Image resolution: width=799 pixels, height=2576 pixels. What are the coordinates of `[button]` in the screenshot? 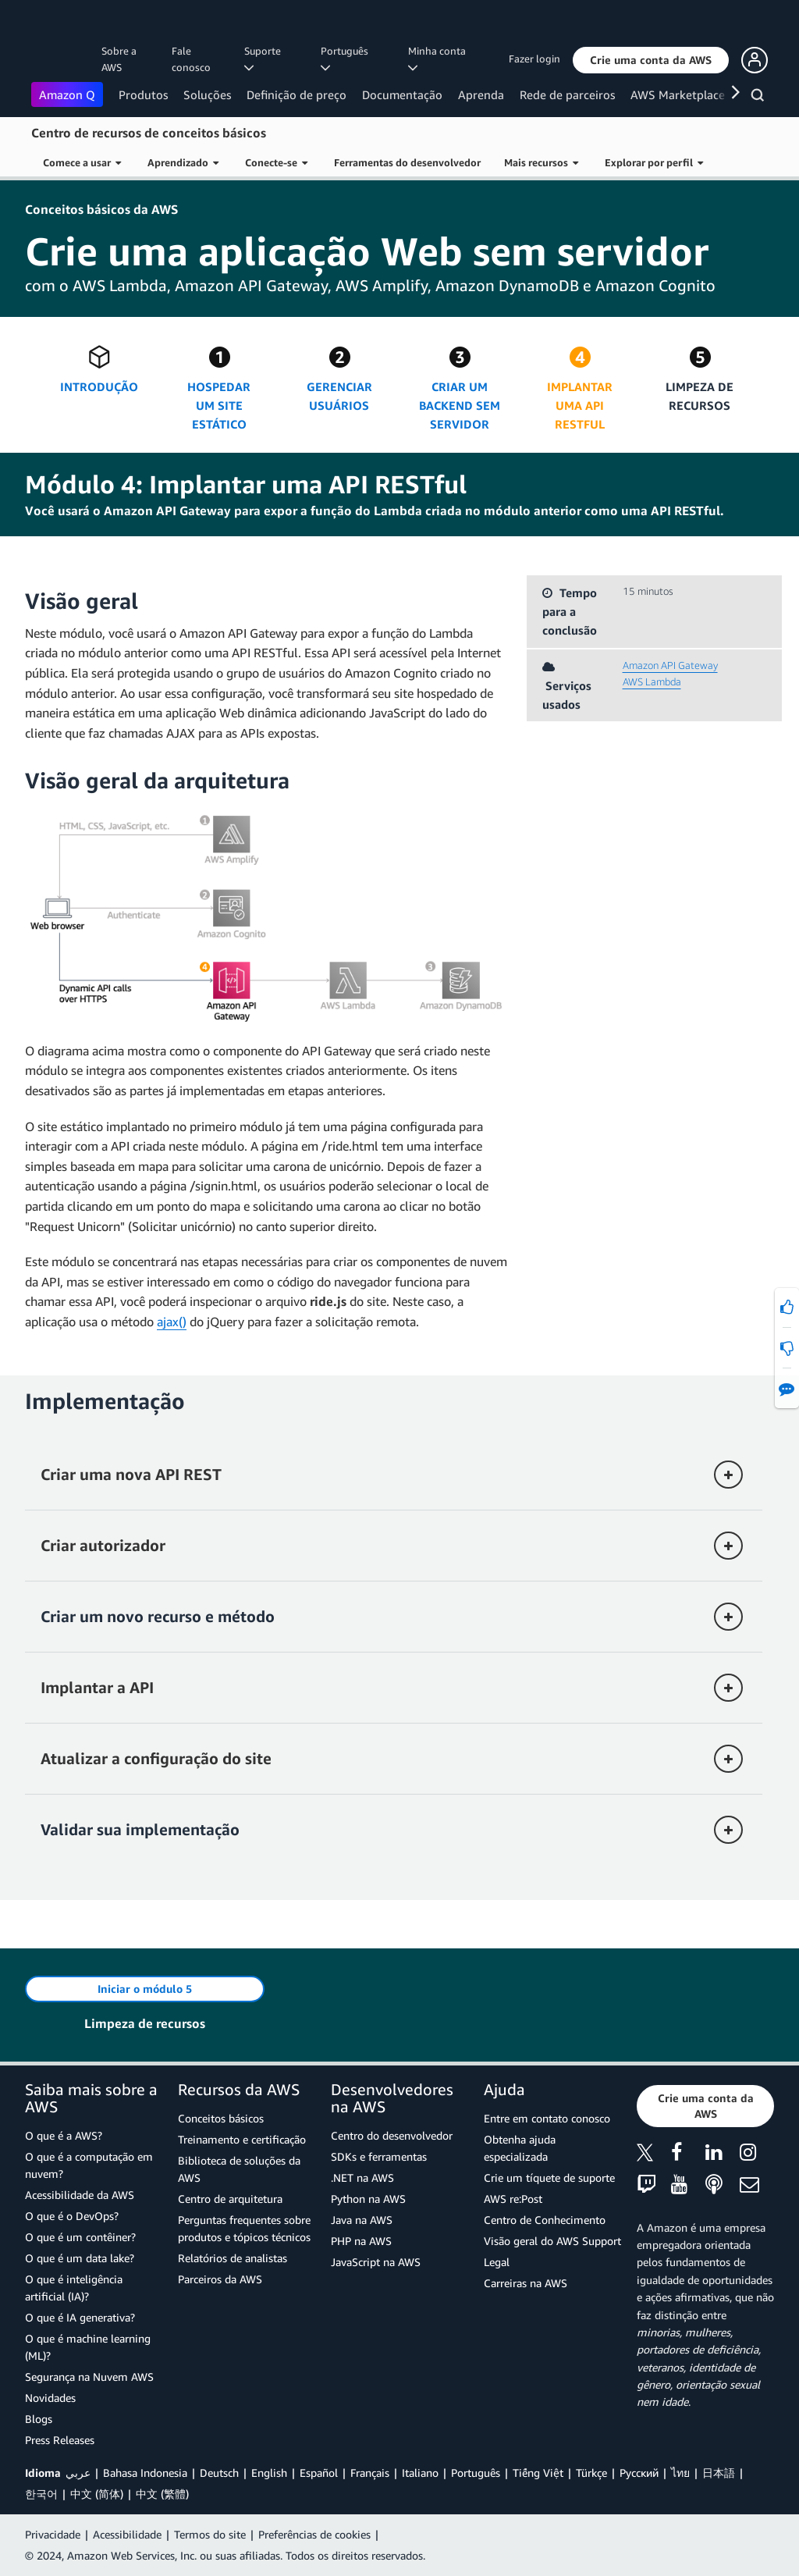 It's located at (651, 60).